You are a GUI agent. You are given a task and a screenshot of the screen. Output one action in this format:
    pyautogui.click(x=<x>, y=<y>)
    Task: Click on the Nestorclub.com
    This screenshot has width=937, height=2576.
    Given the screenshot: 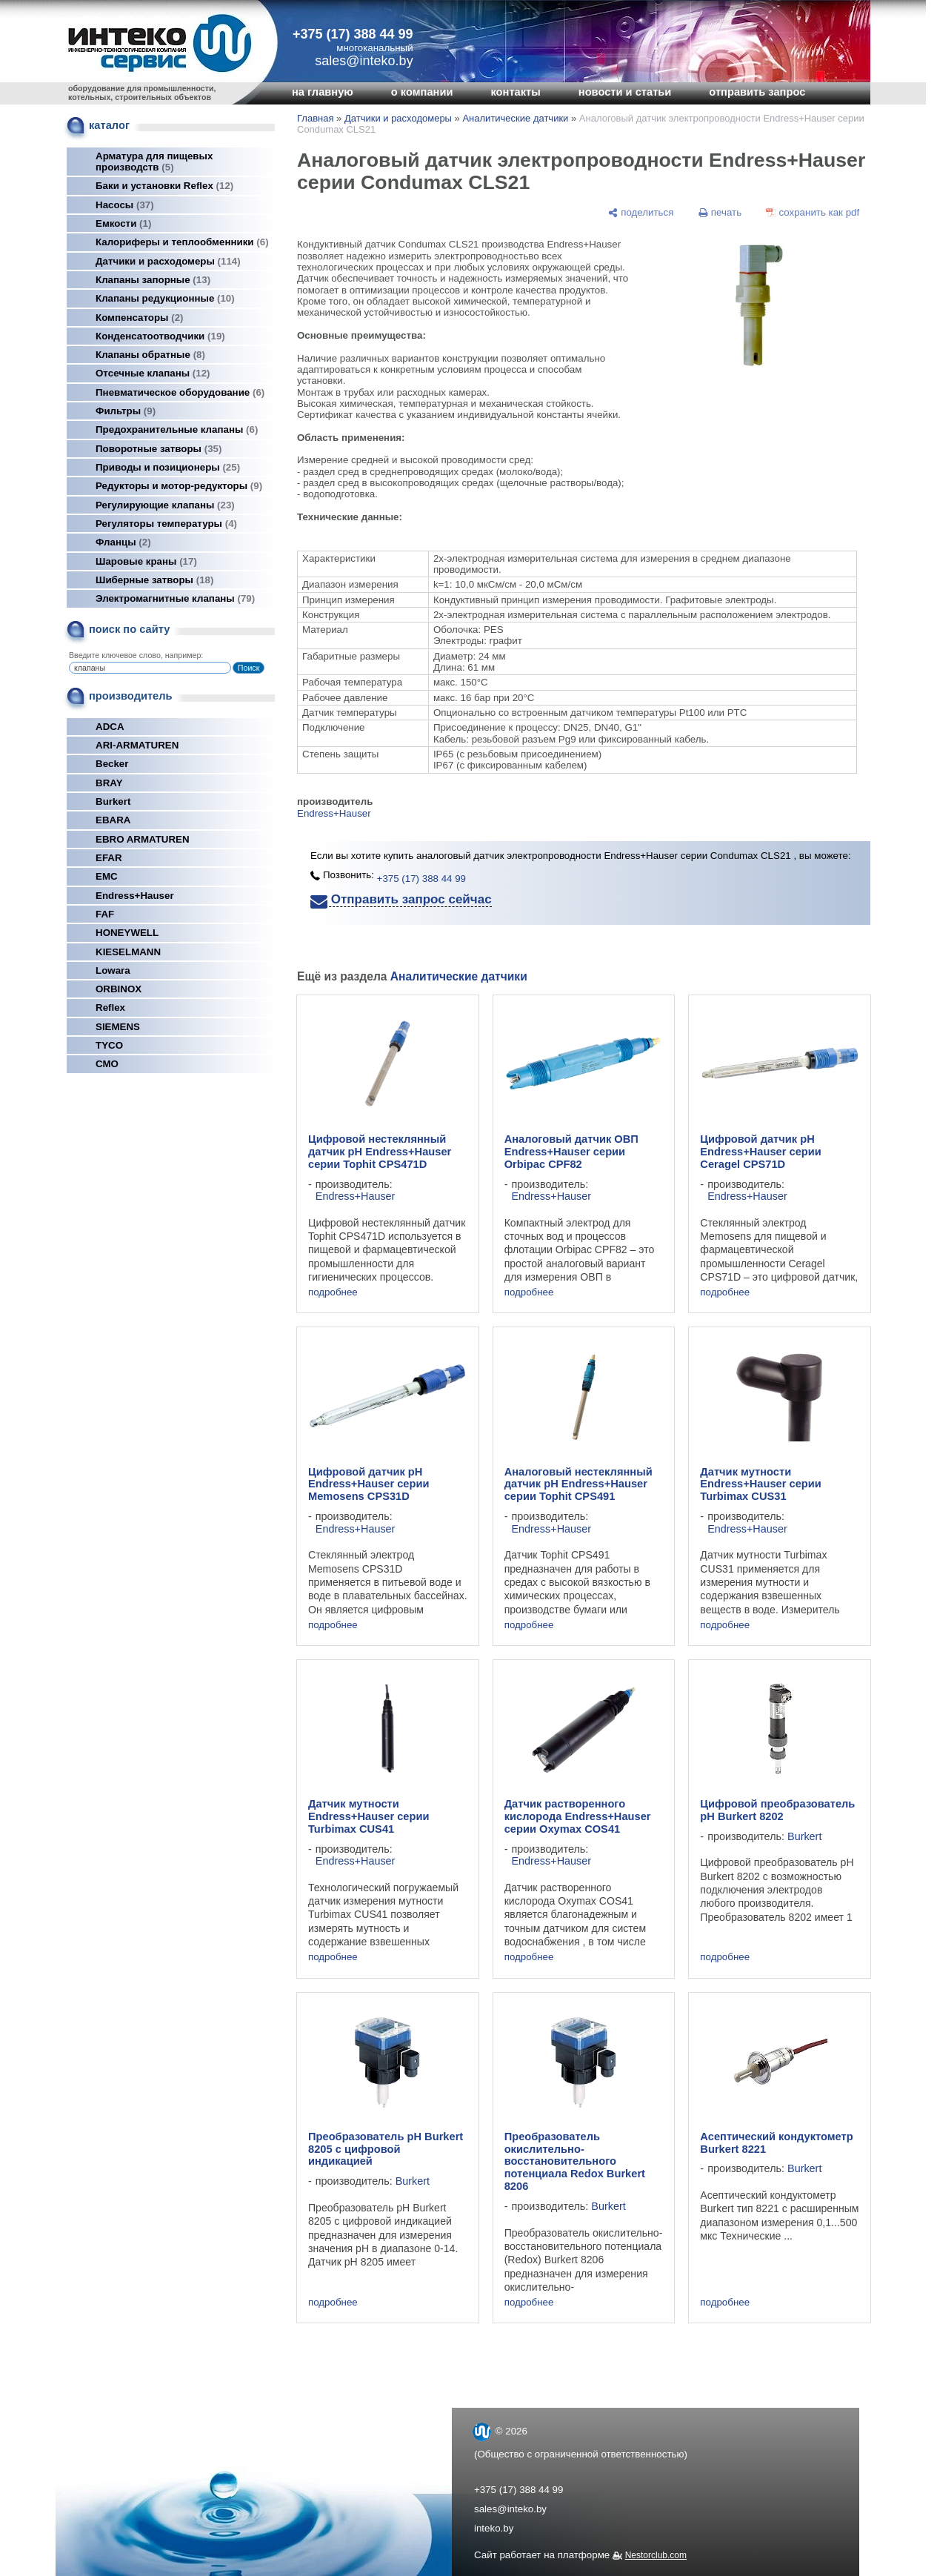 What is the action you would take?
    pyautogui.click(x=656, y=2555)
    